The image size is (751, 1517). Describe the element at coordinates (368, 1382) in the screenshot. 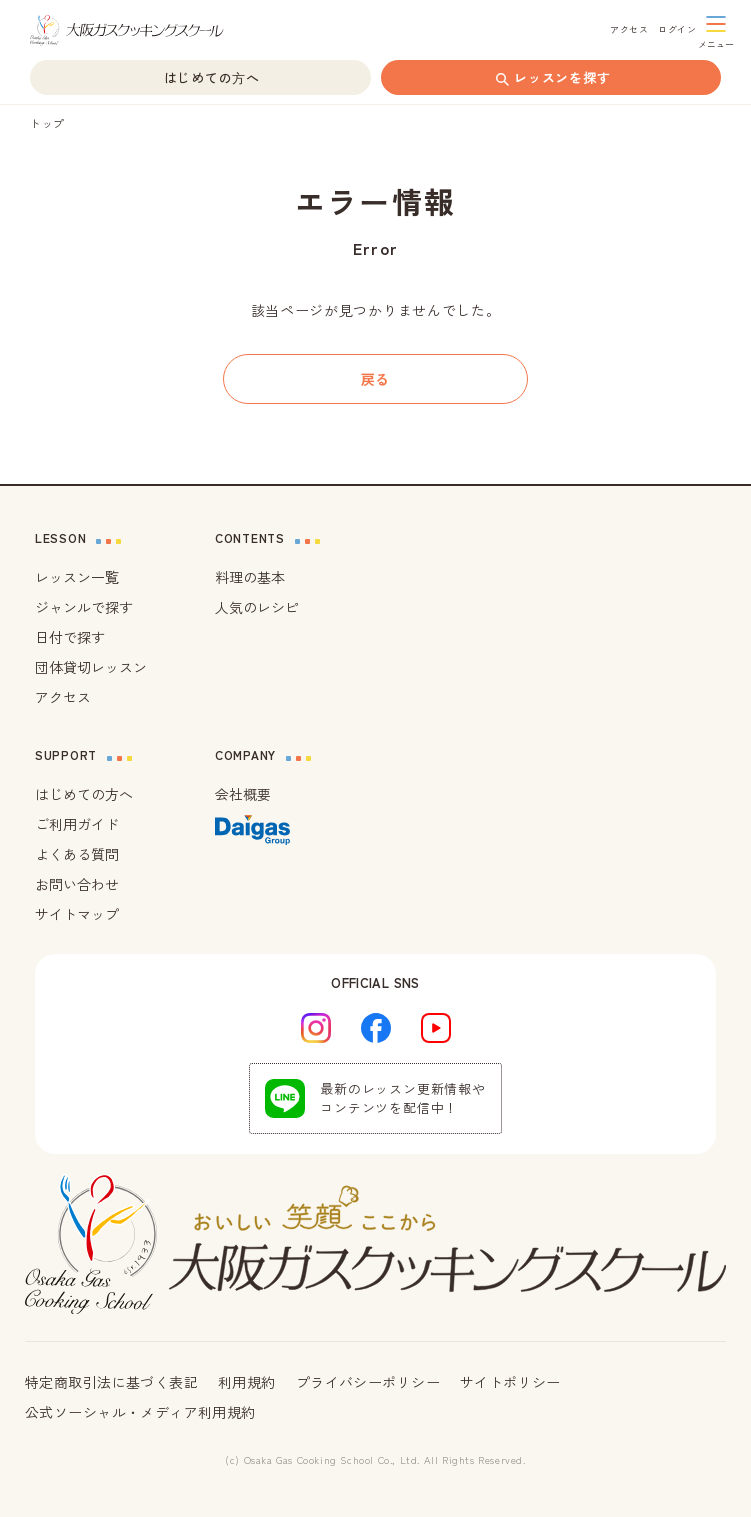

I see `プライバシーポリシー` at that location.